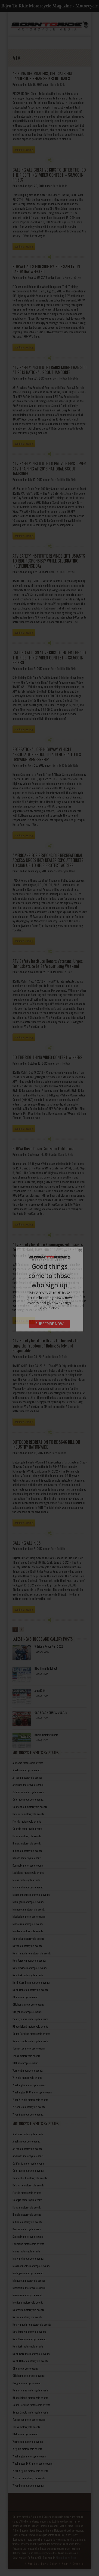 This screenshot has height=2576, width=99. What do you see at coordinates (32, 2564) in the screenshot?
I see `About Us` at bounding box center [32, 2564].